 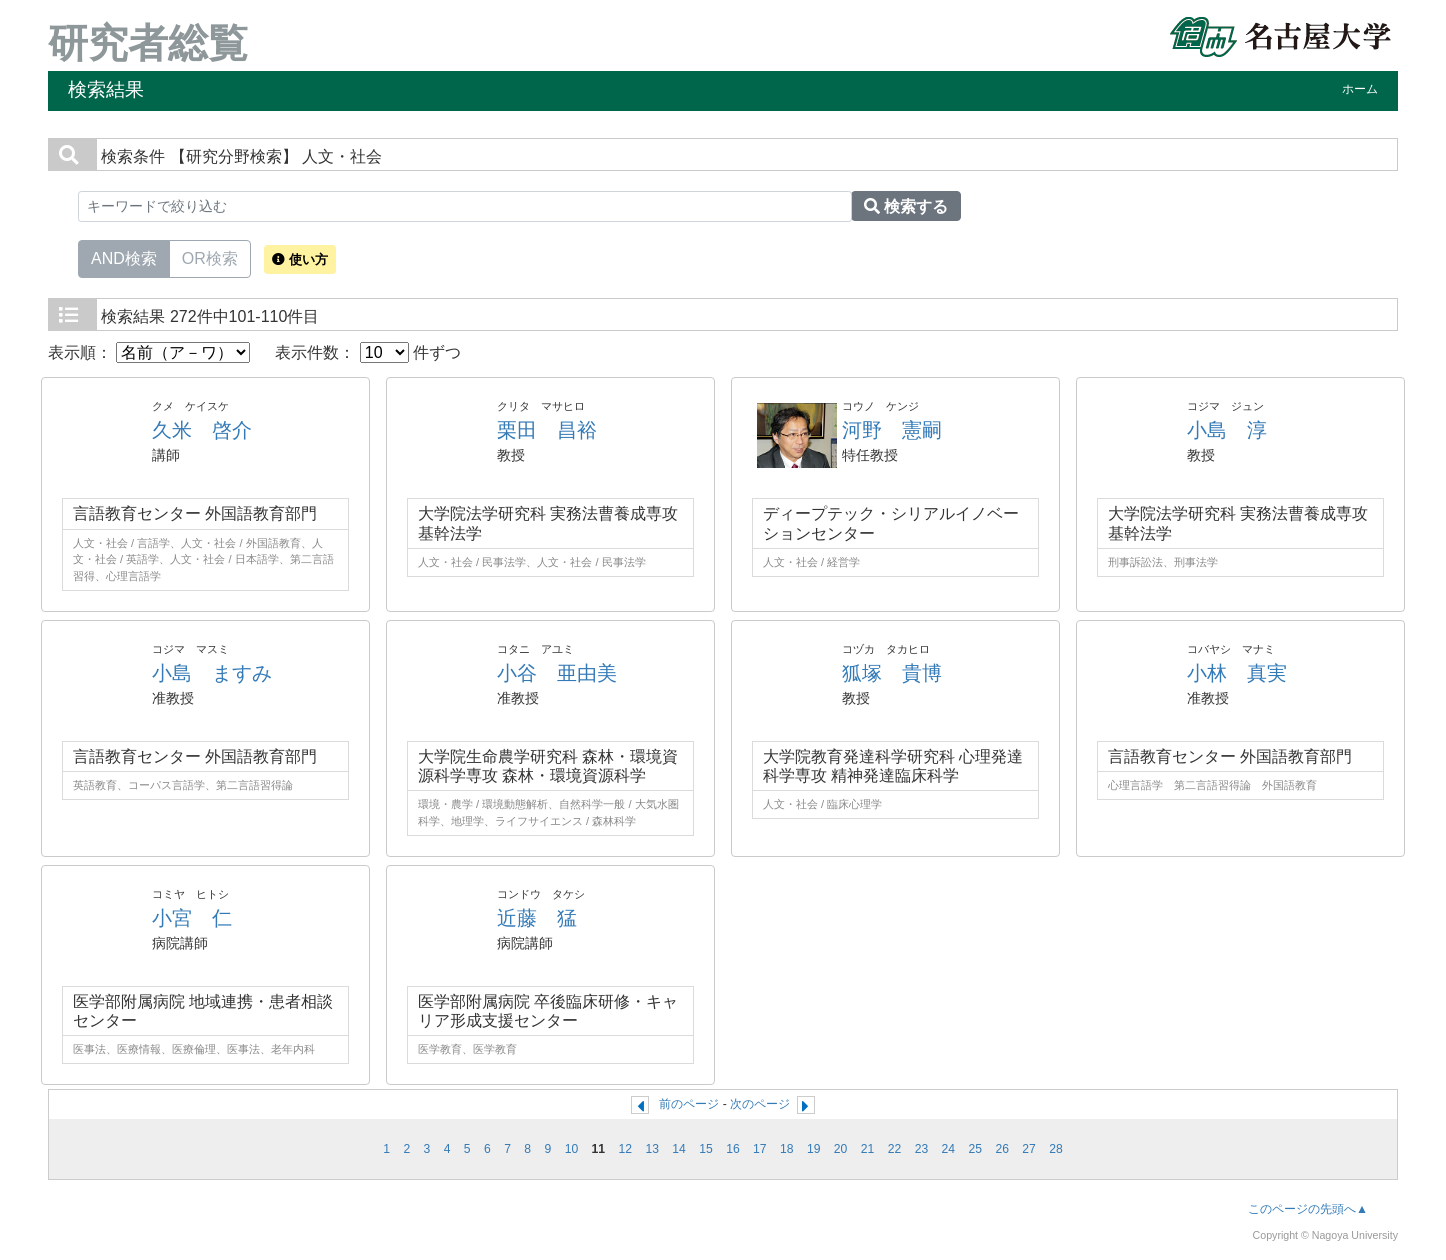 I want to click on 13, so click(x=652, y=1149).